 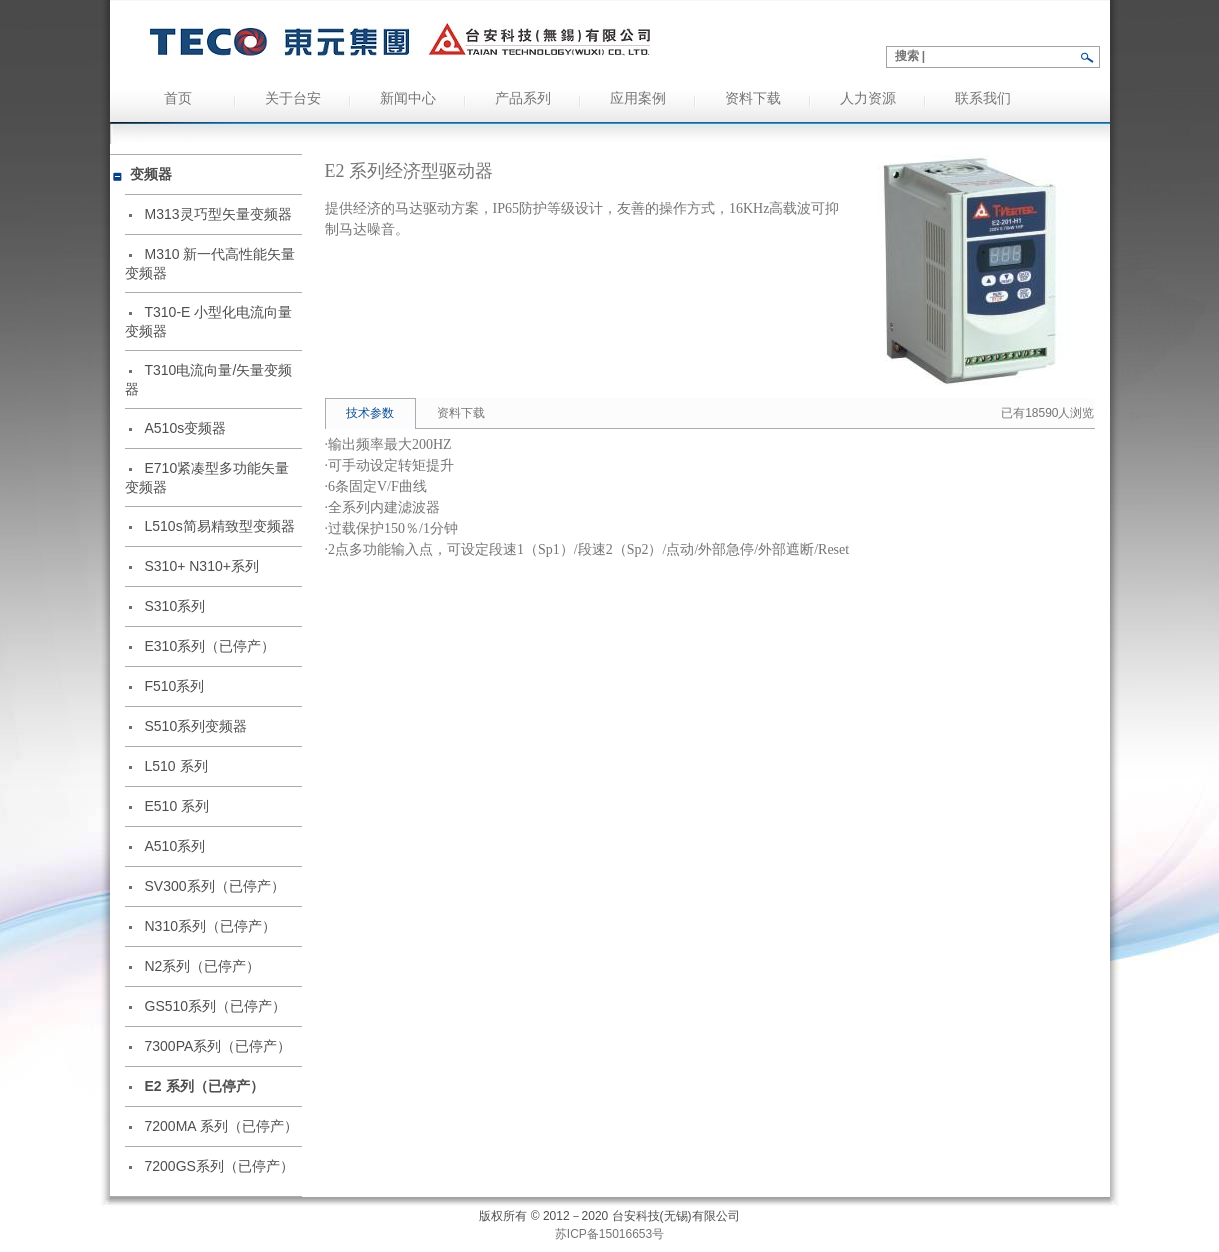 I want to click on 变频器, so click(x=151, y=174).